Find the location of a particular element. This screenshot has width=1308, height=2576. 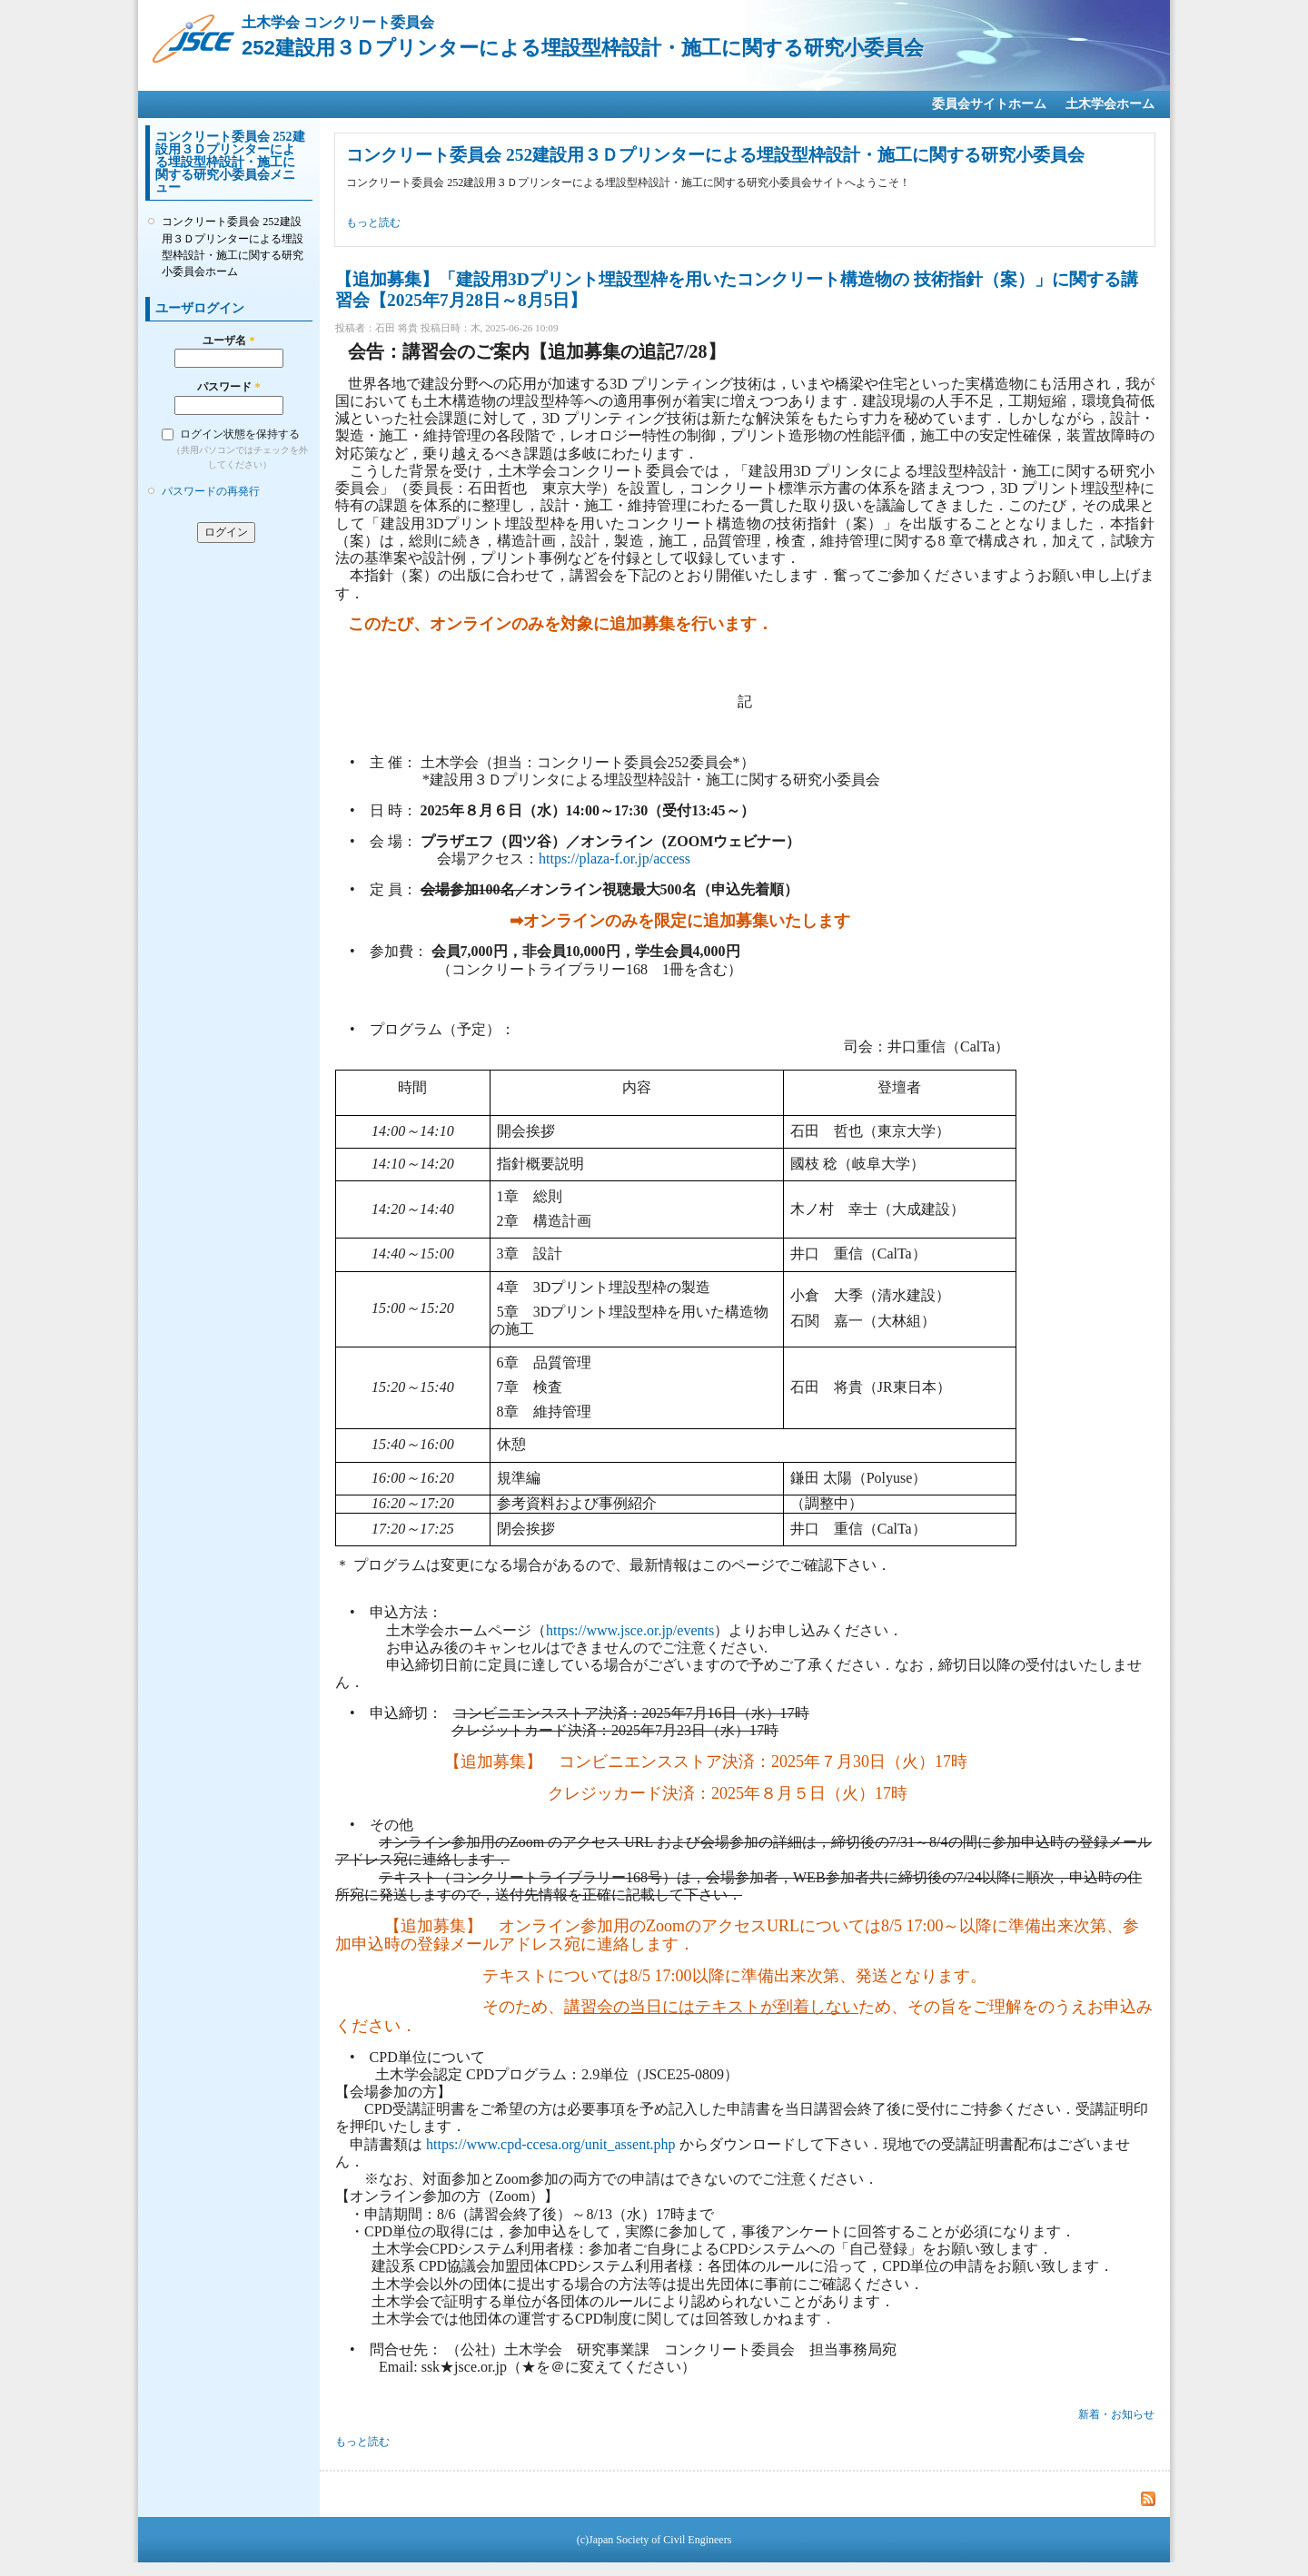

パスワードの再発行 is located at coordinates (211, 491).